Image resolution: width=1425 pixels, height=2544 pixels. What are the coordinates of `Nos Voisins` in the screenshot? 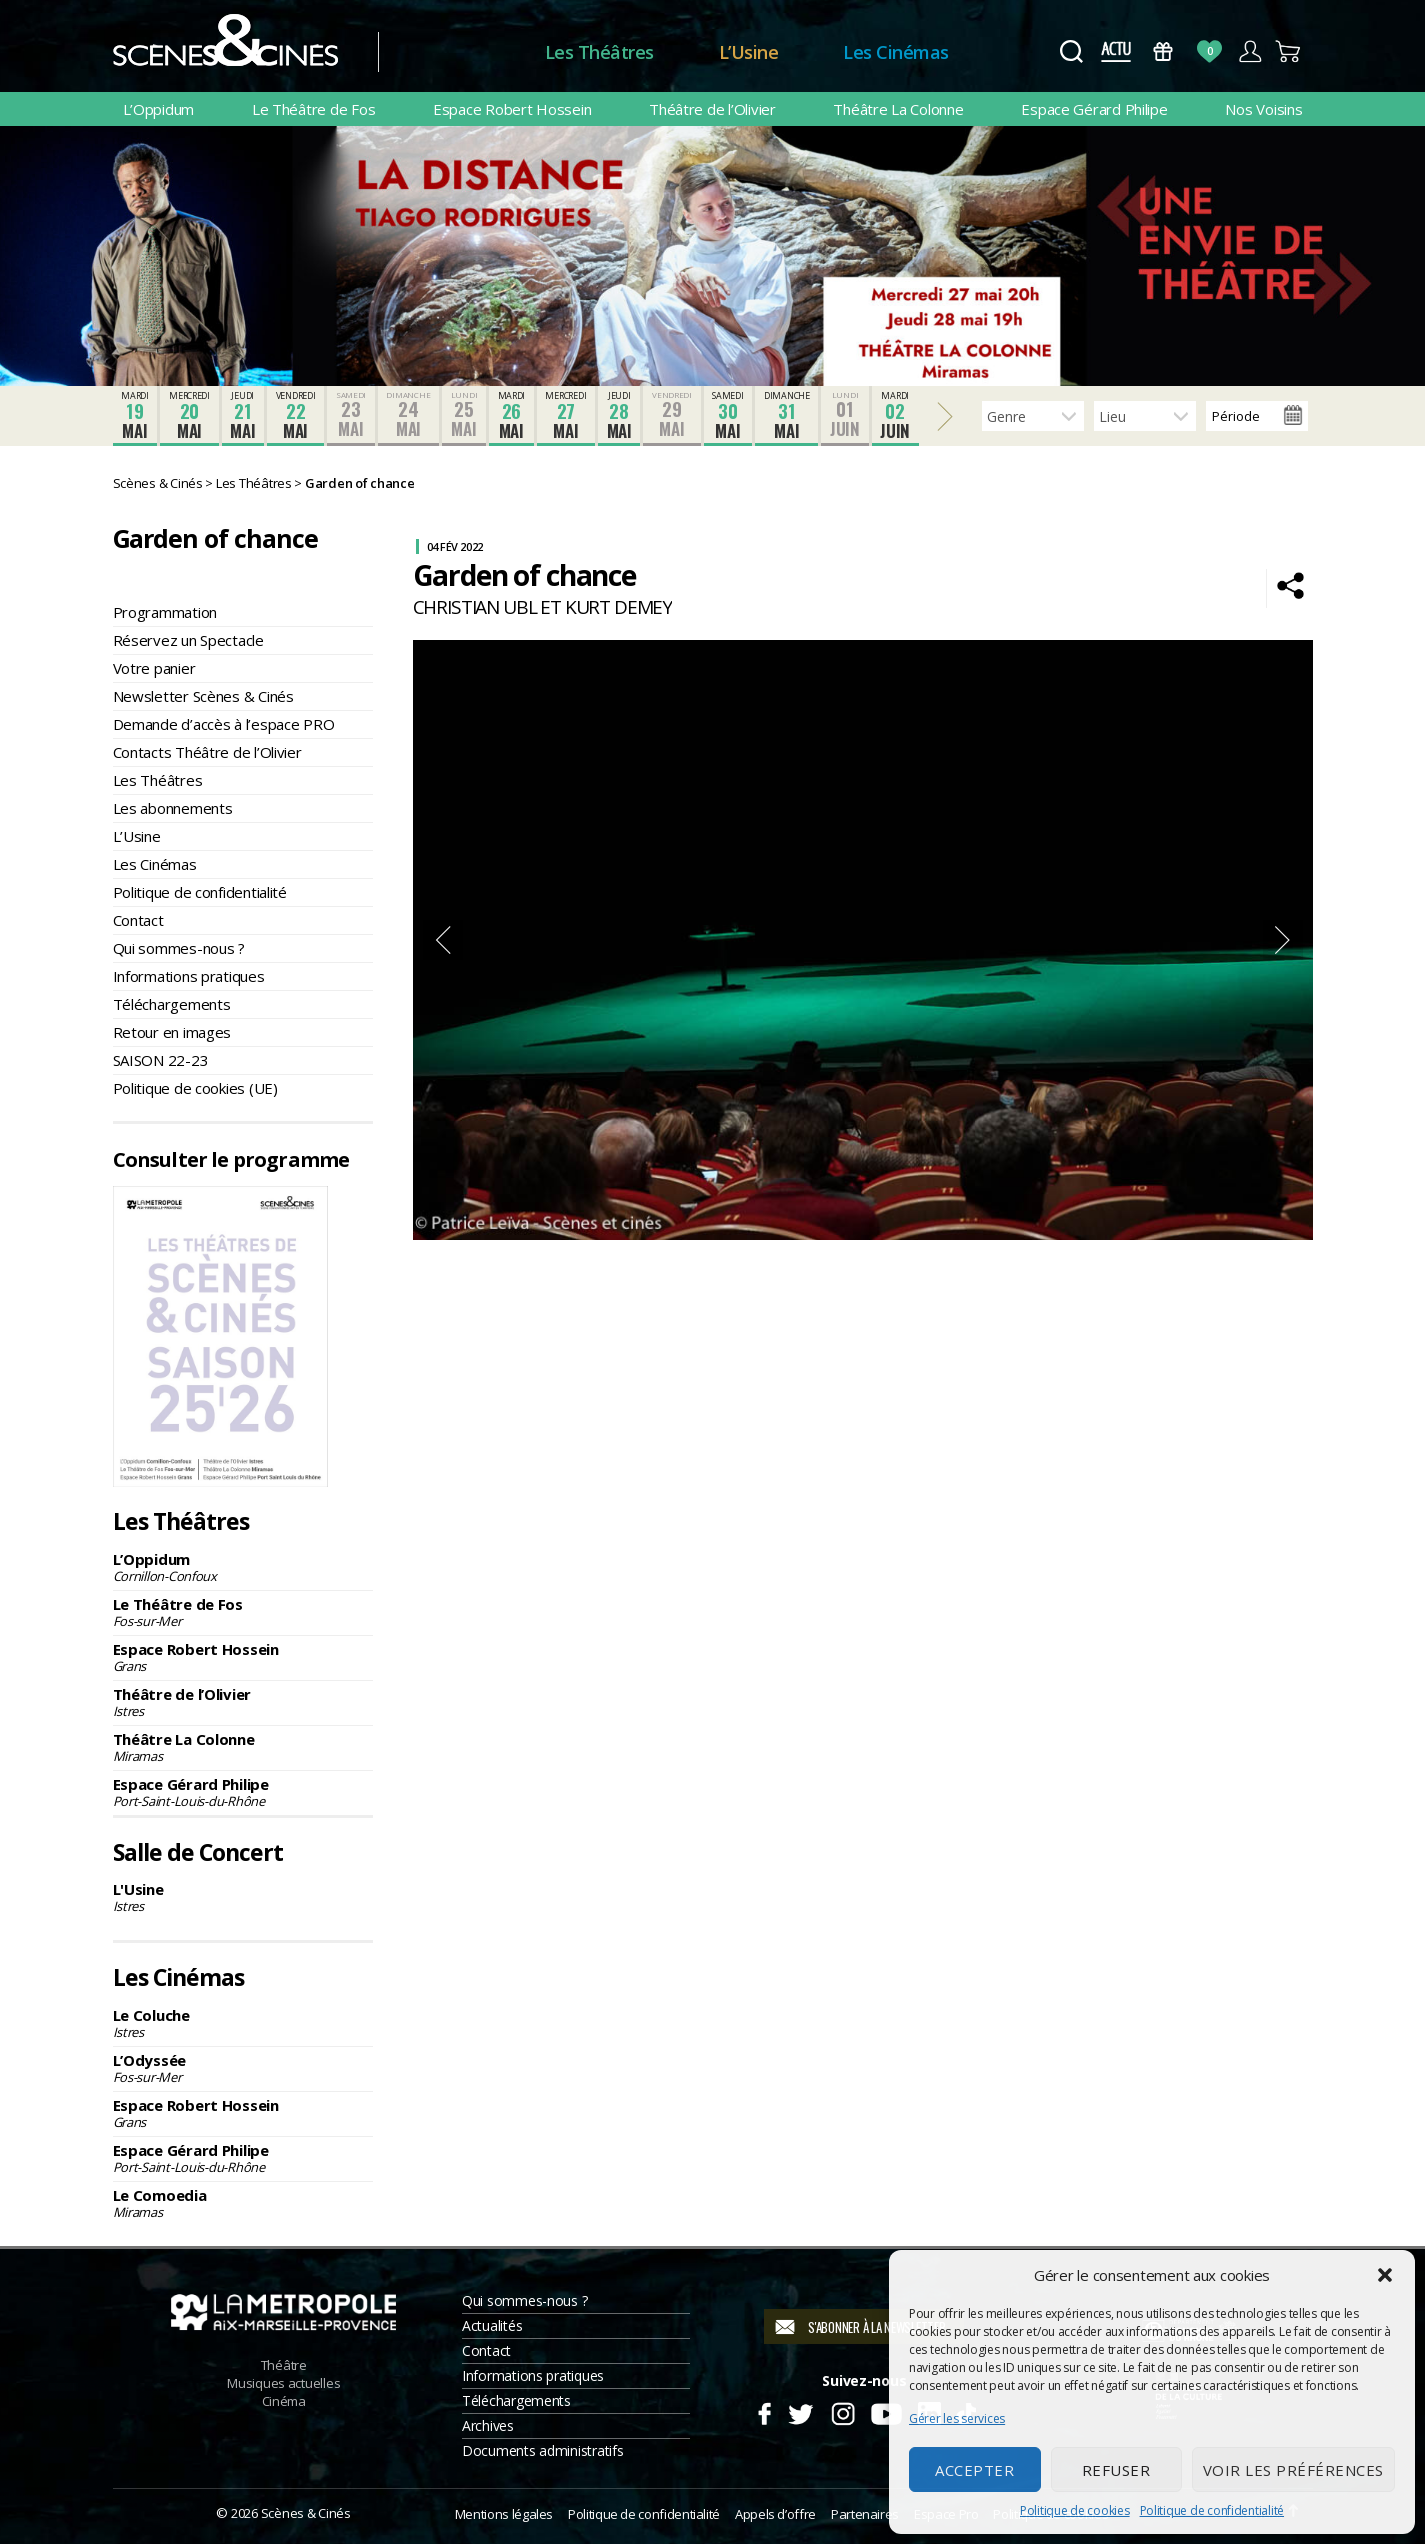 It's located at (1263, 109).